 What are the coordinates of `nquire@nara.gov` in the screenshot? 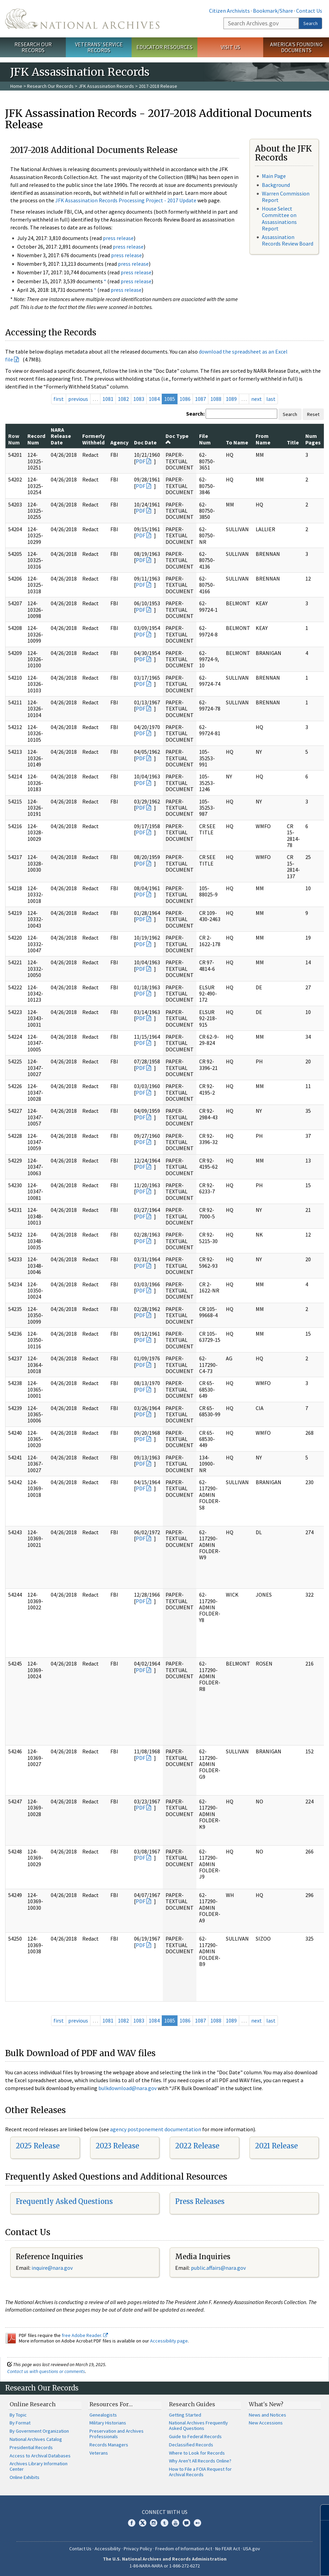 It's located at (53, 2267).